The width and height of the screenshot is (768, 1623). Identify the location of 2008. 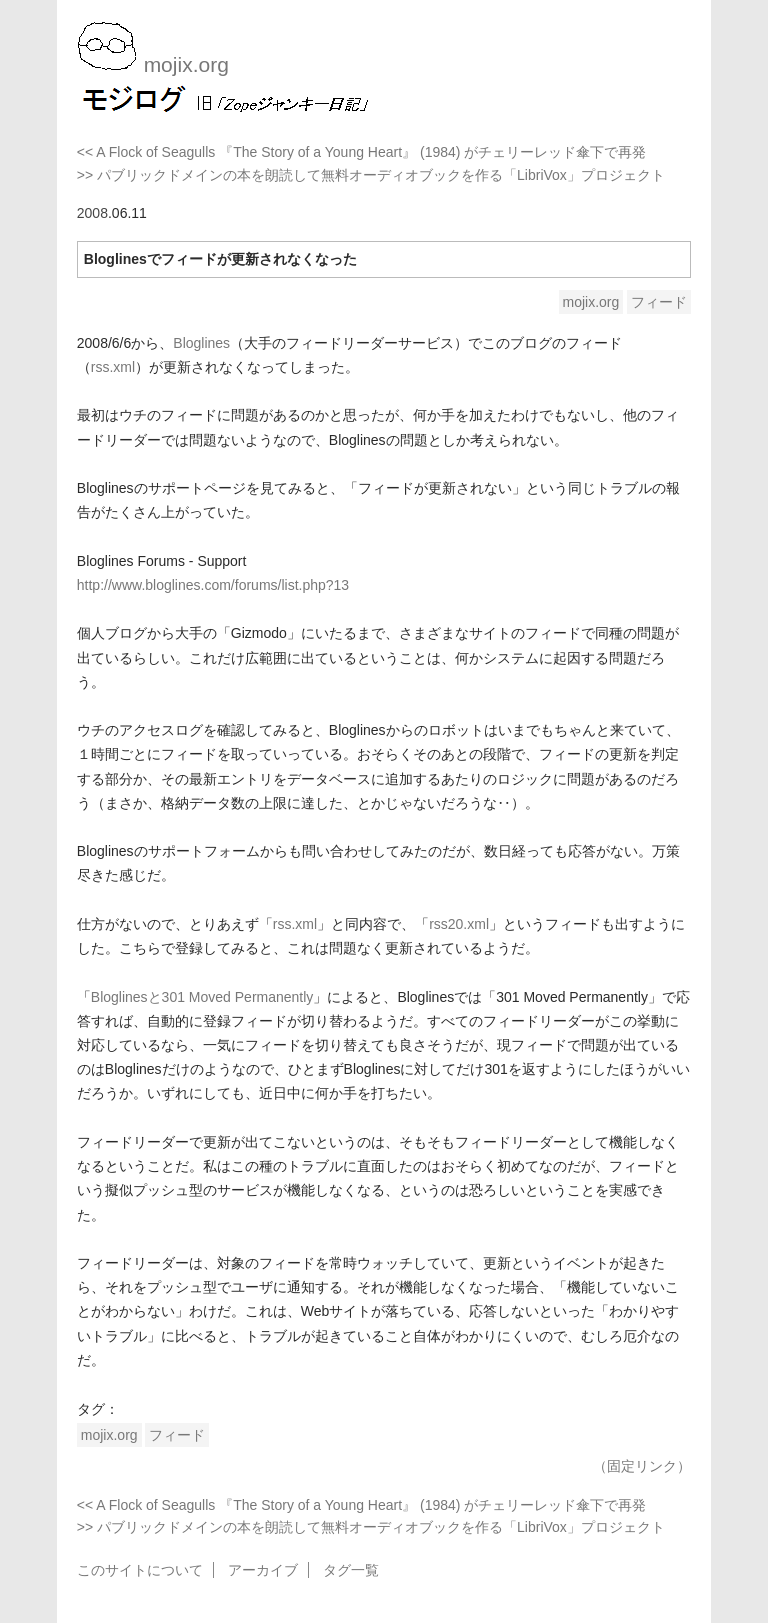
(92, 213).